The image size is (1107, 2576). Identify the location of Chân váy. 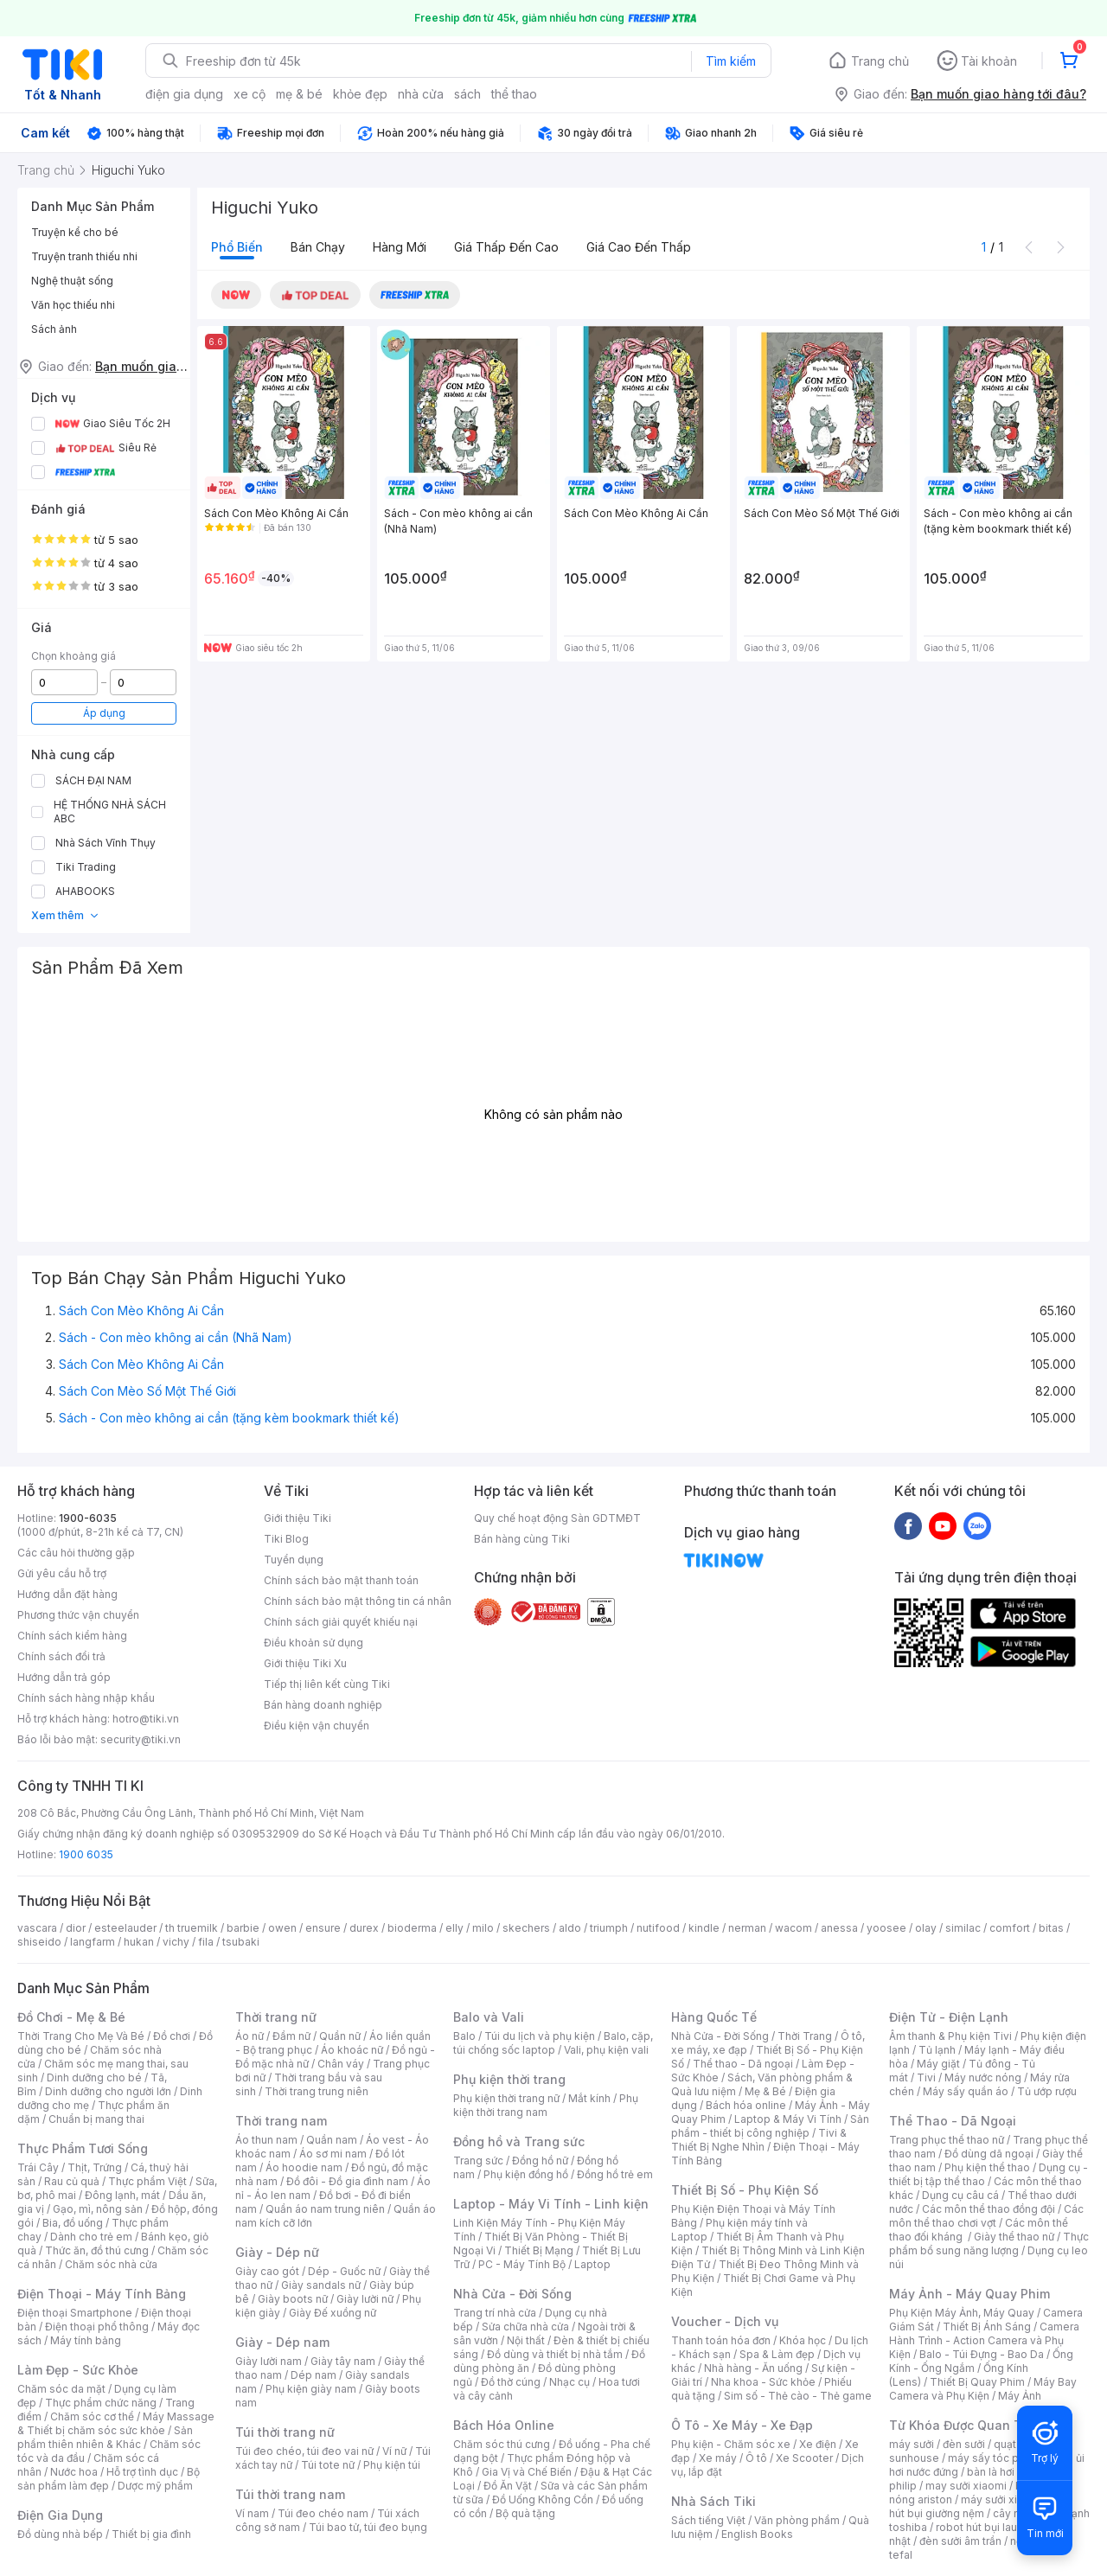
(340, 2063).